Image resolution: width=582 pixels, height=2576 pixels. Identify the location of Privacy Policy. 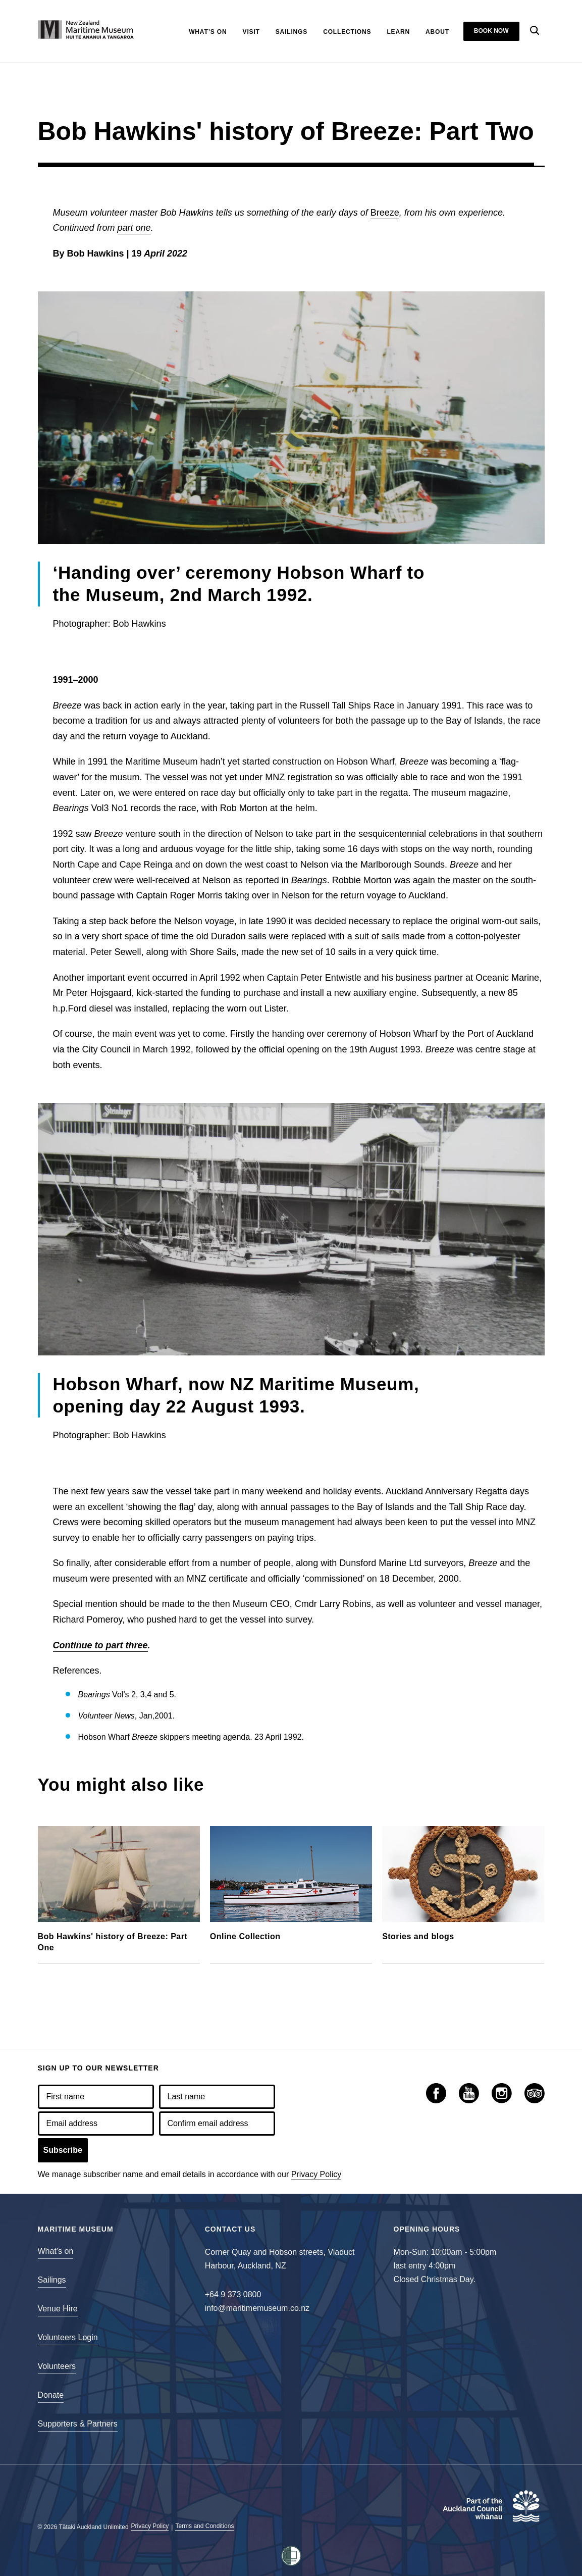
(316, 2174).